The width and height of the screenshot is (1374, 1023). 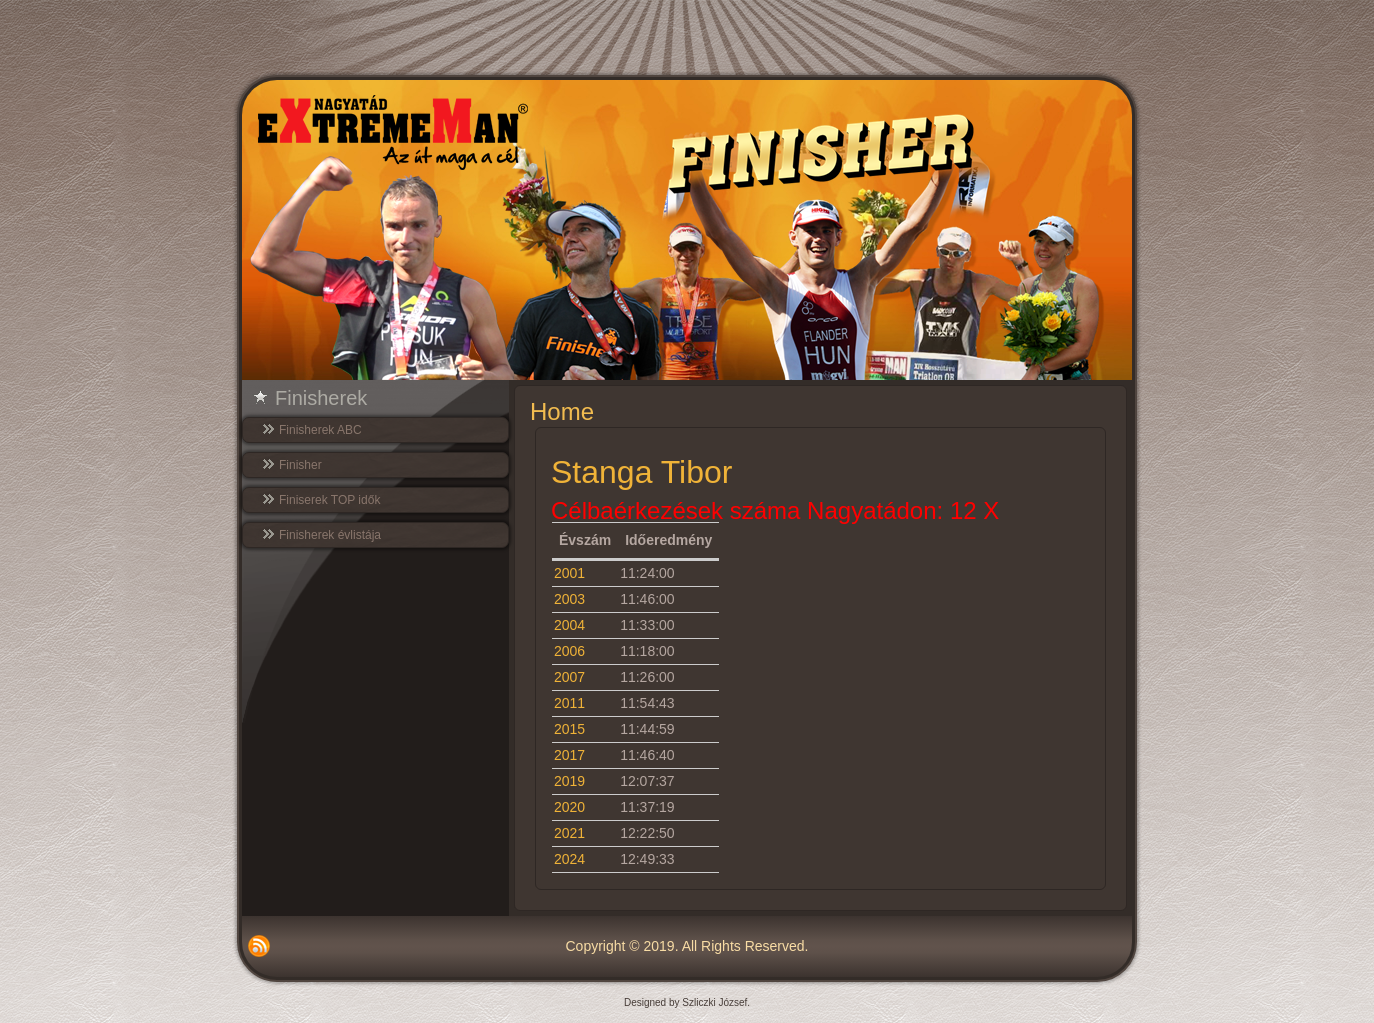 I want to click on Finiserek TOP idők, so click(x=329, y=500).